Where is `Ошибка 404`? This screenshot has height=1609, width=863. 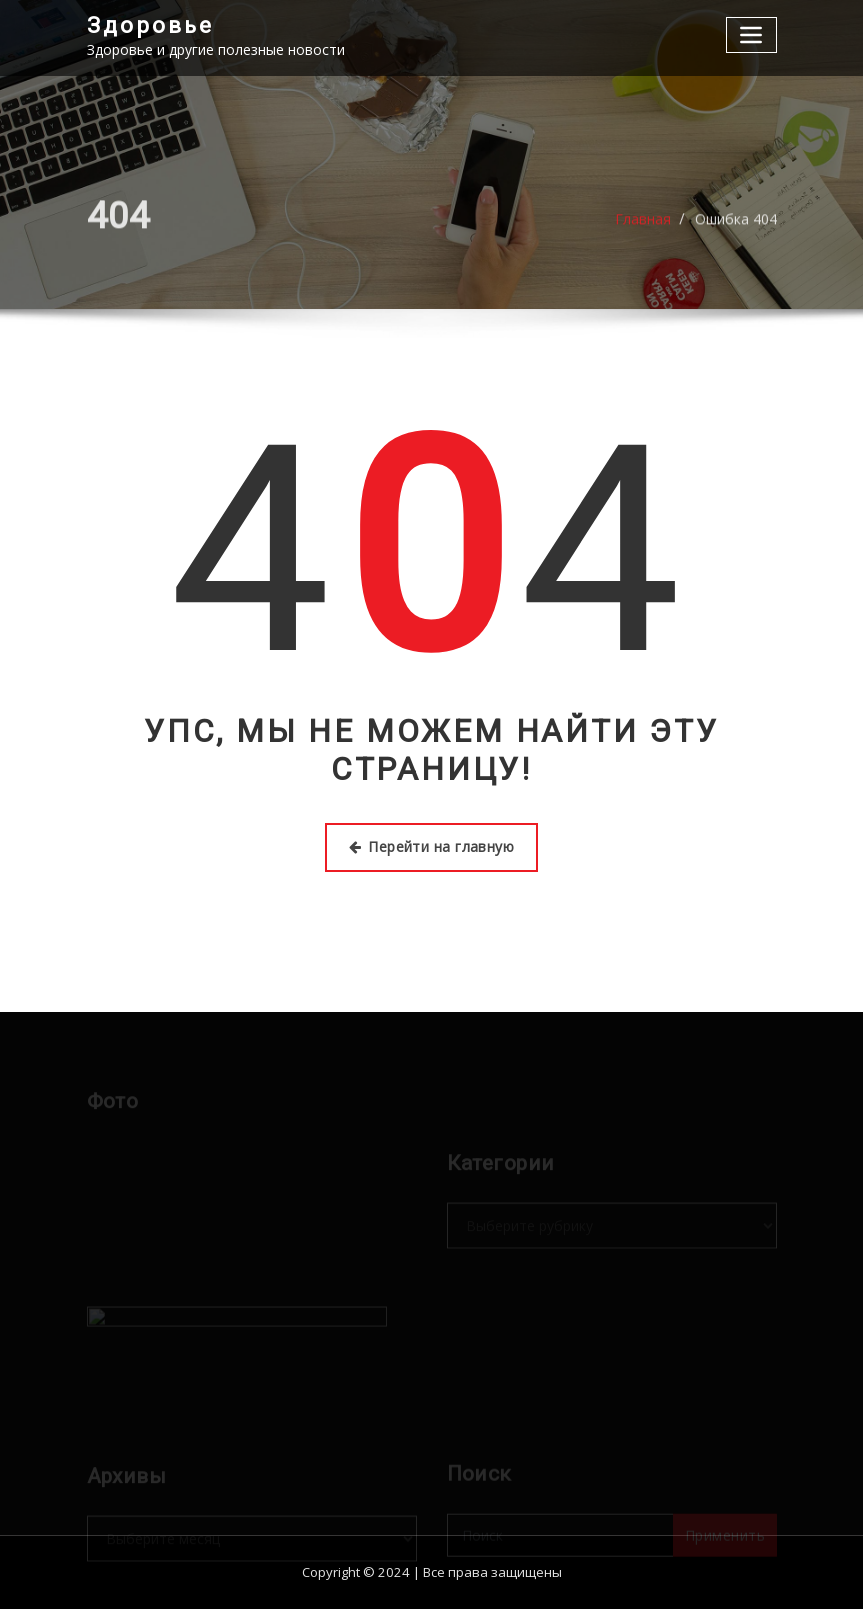
Ошибка 404 is located at coordinates (736, 225).